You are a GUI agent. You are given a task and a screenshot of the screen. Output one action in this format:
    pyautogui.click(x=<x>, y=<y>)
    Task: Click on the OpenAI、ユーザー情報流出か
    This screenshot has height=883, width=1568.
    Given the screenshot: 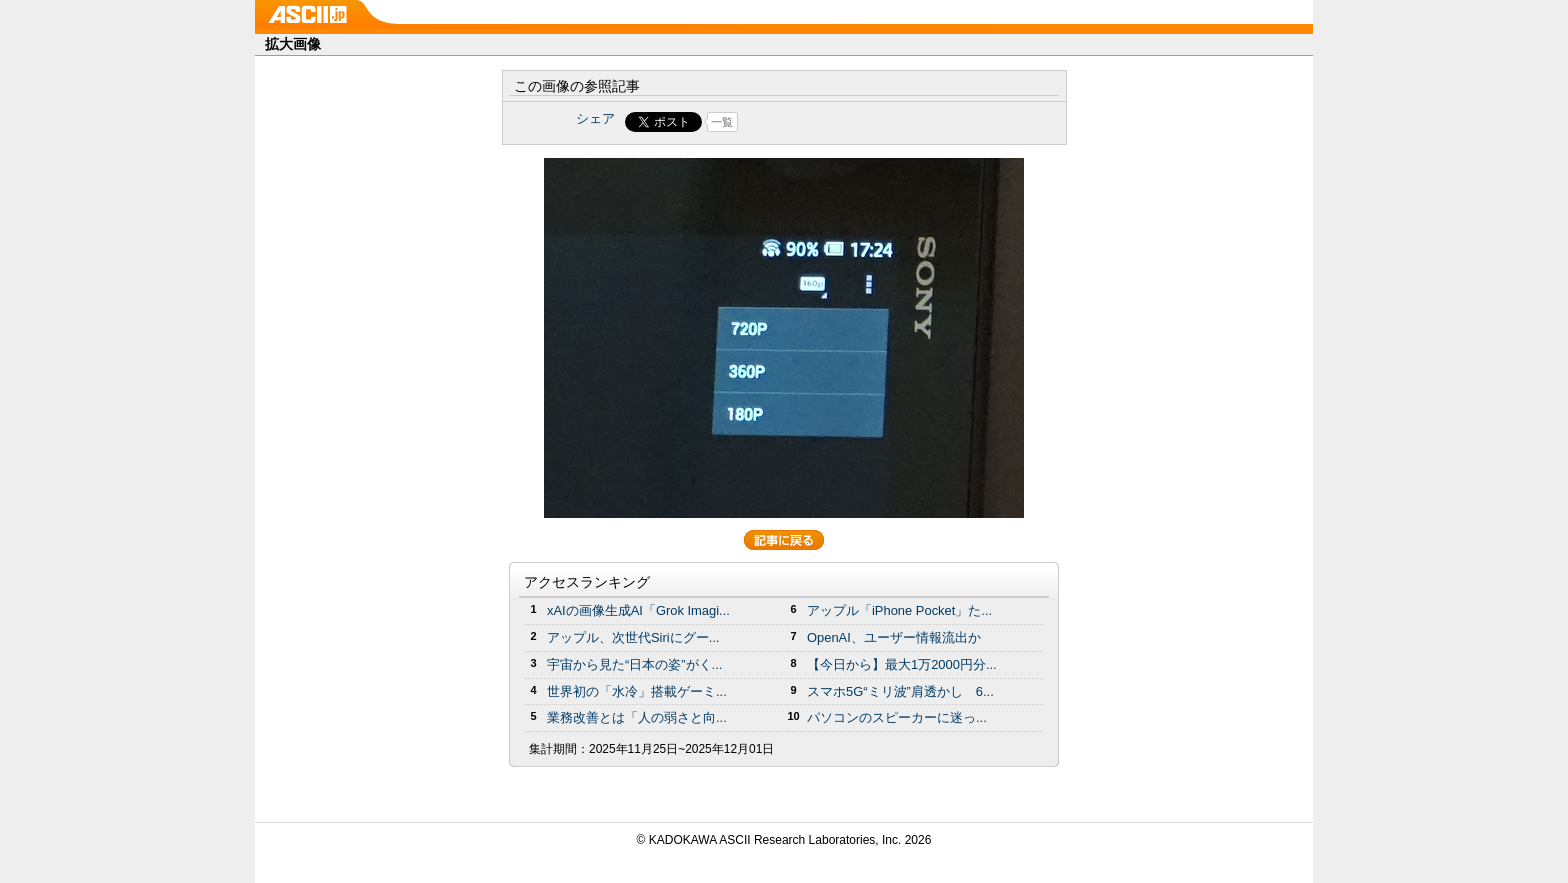 What is the action you would take?
    pyautogui.click(x=894, y=637)
    